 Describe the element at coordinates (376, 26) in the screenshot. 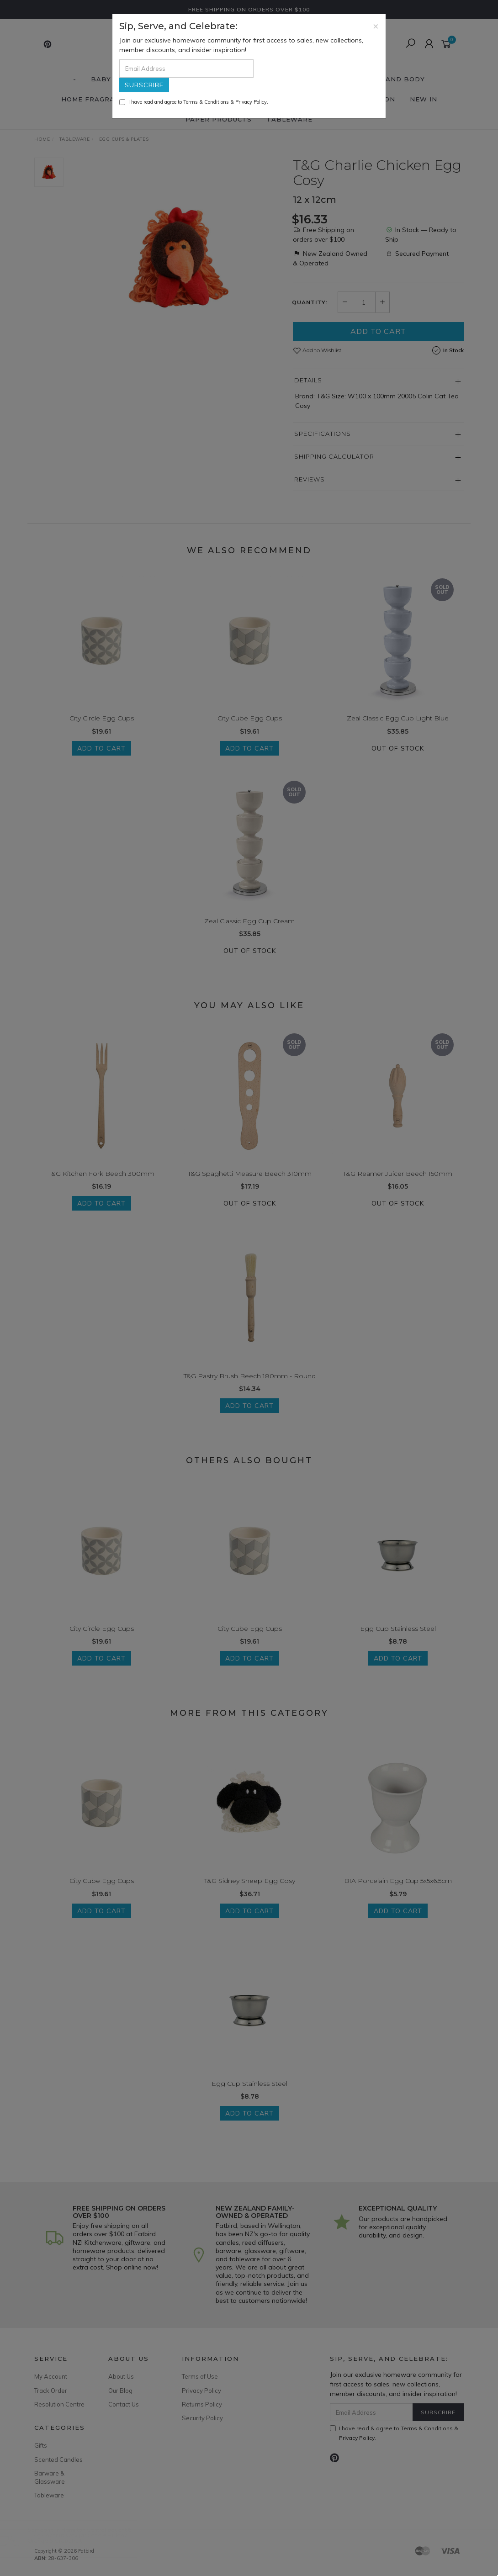

I see `[Close]` at that location.